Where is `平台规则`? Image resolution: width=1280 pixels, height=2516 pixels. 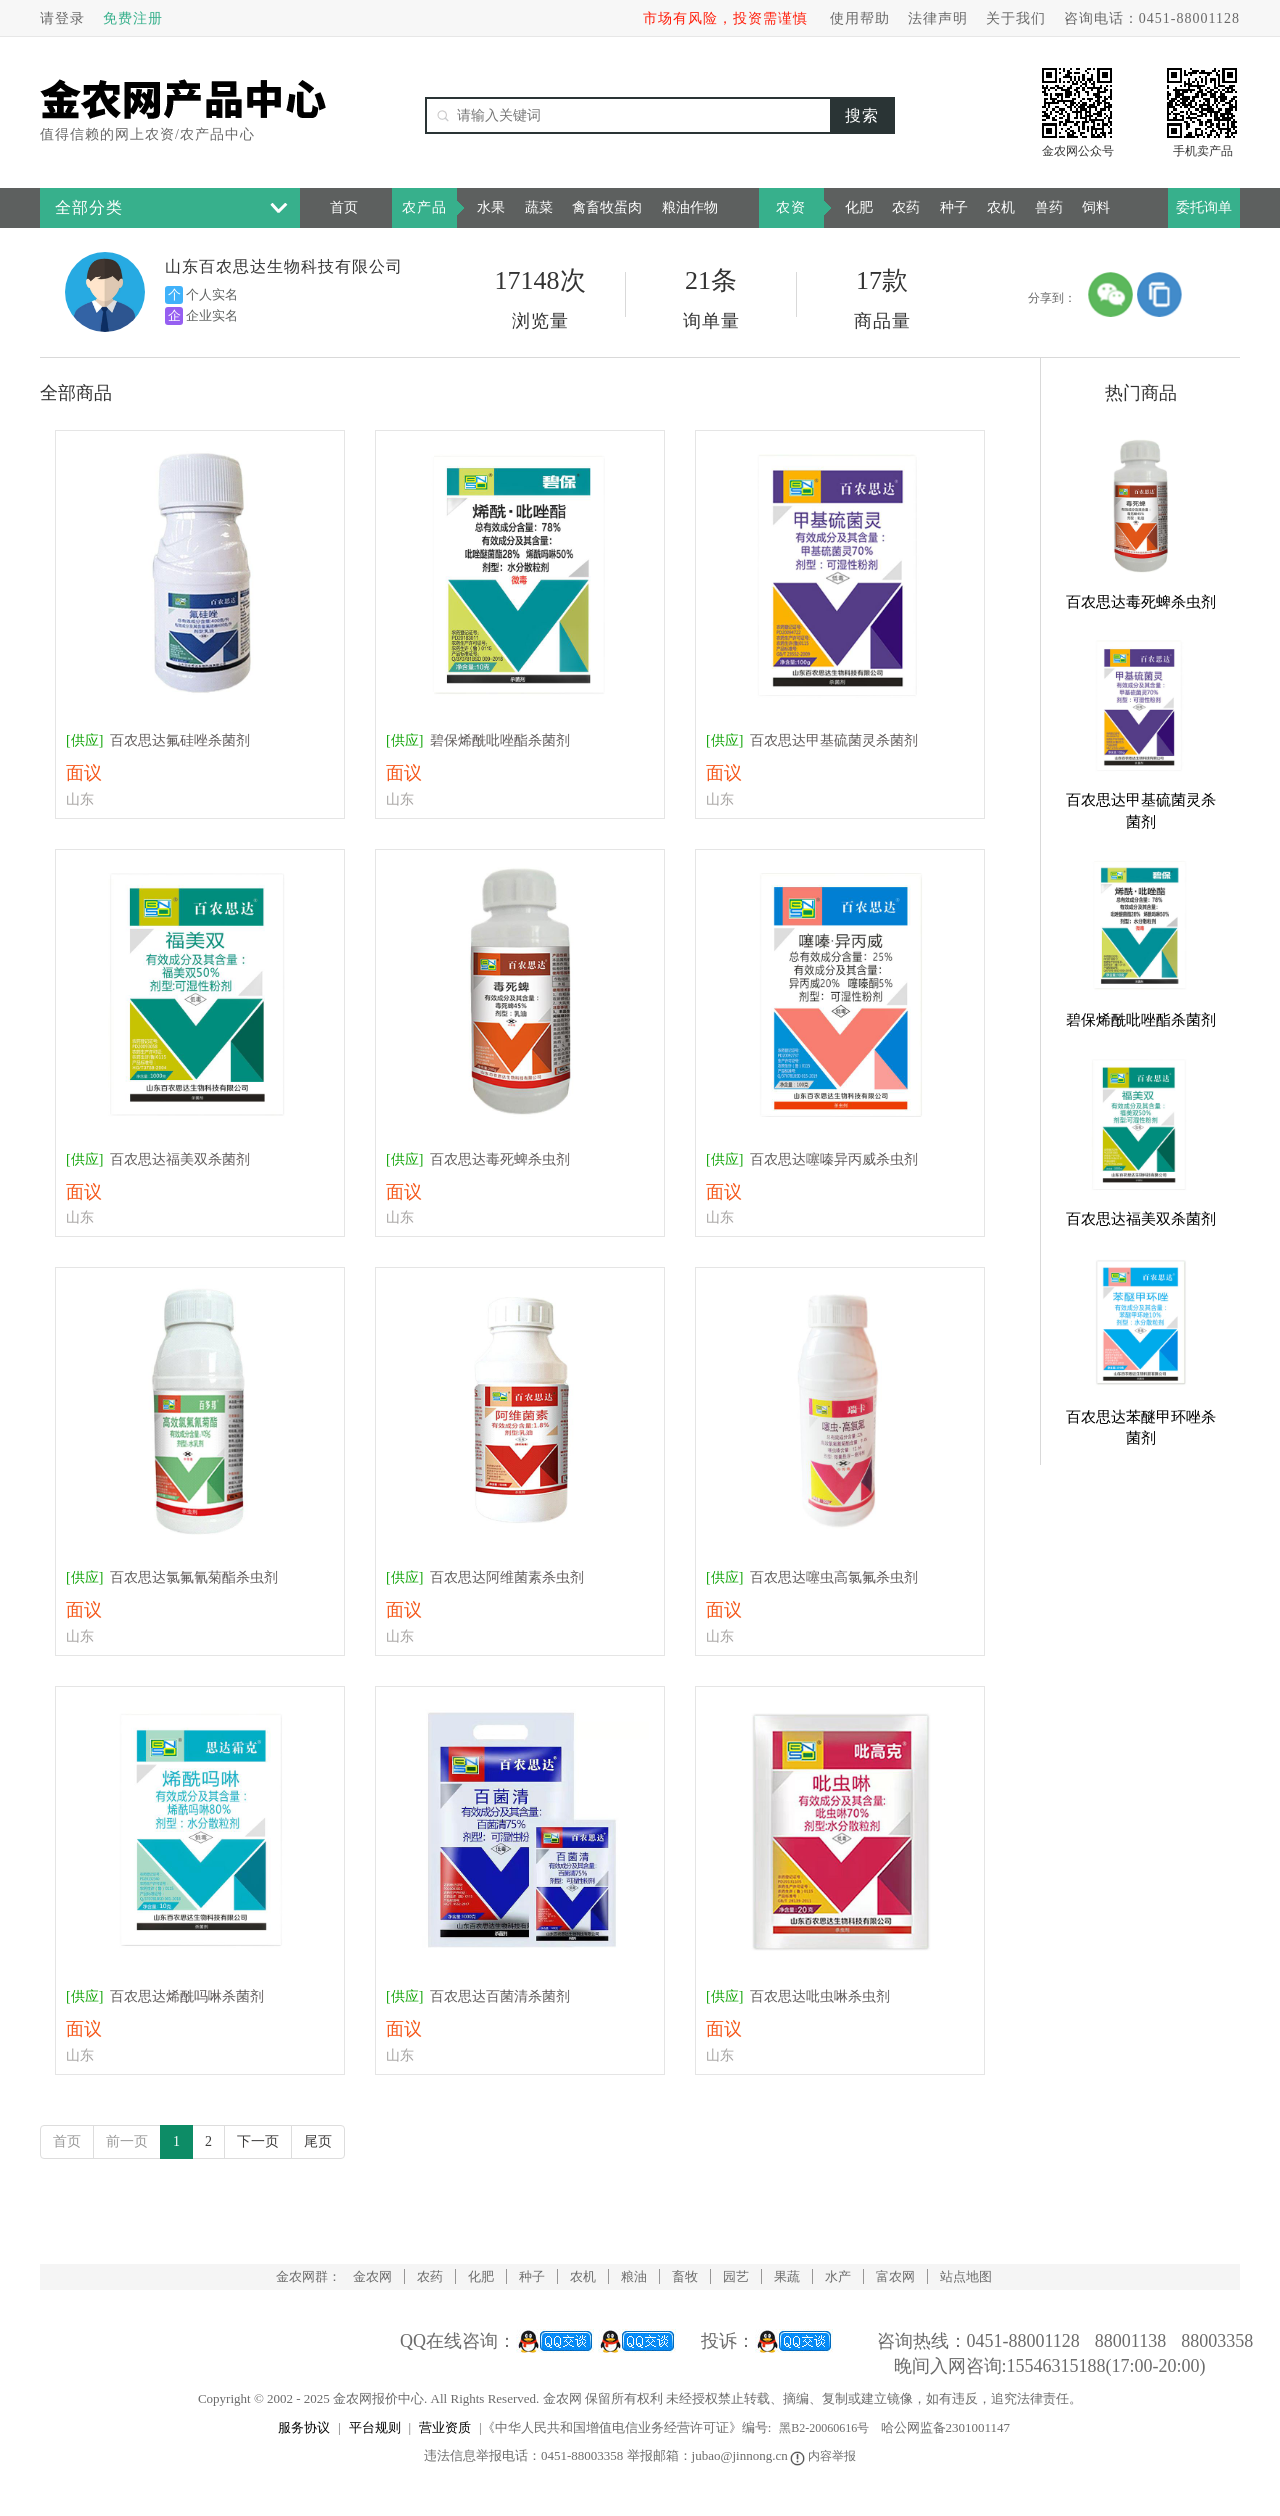
平台规则 is located at coordinates (375, 2427).